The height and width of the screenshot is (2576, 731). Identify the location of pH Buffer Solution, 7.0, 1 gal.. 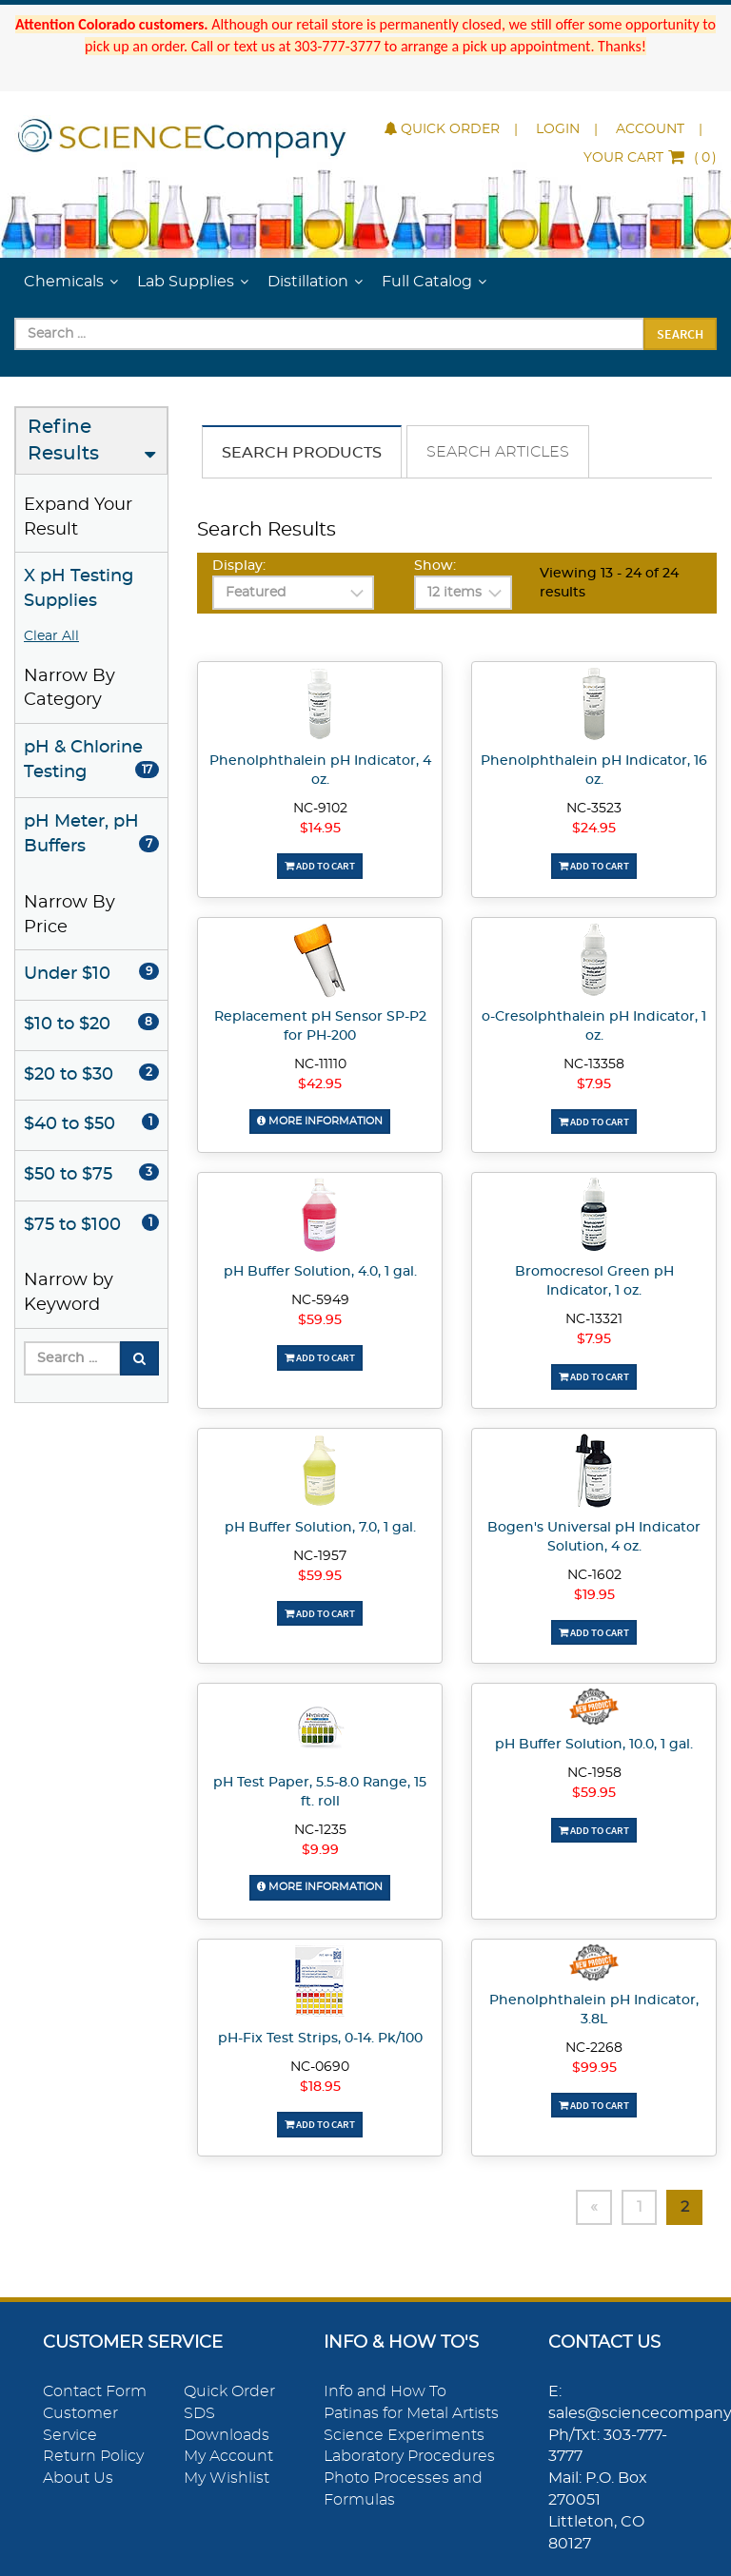
(320, 1527).